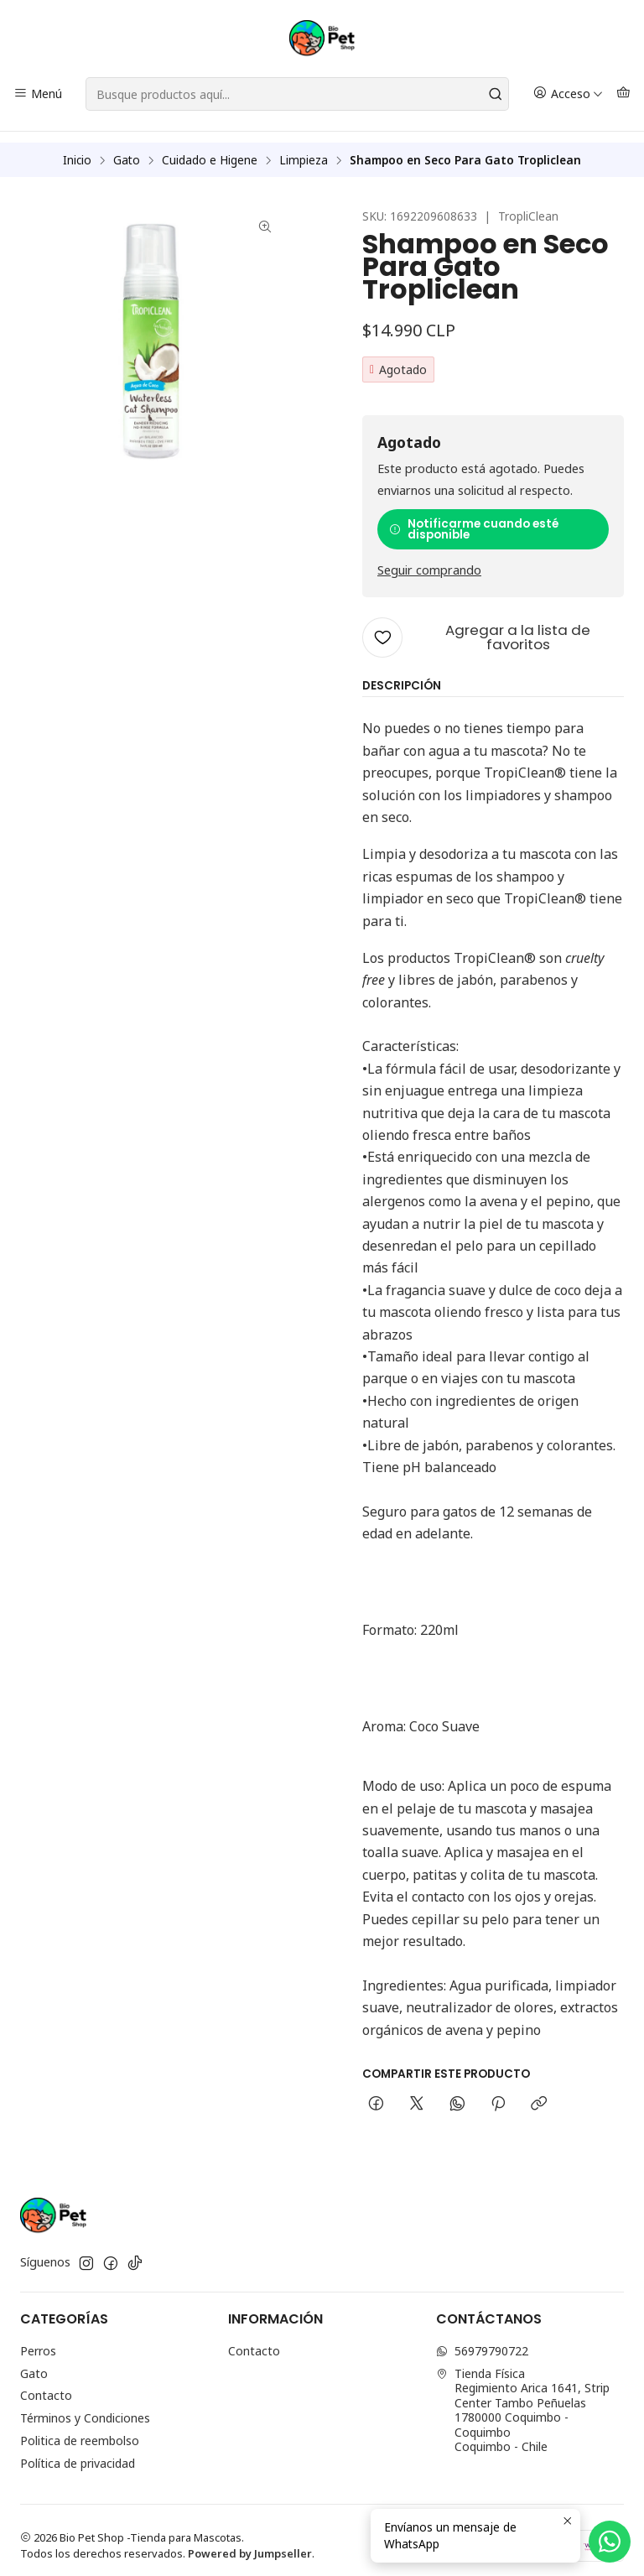 This screenshot has width=644, height=2576. What do you see at coordinates (482, 2340) in the screenshot?
I see `56979790722` at bounding box center [482, 2340].